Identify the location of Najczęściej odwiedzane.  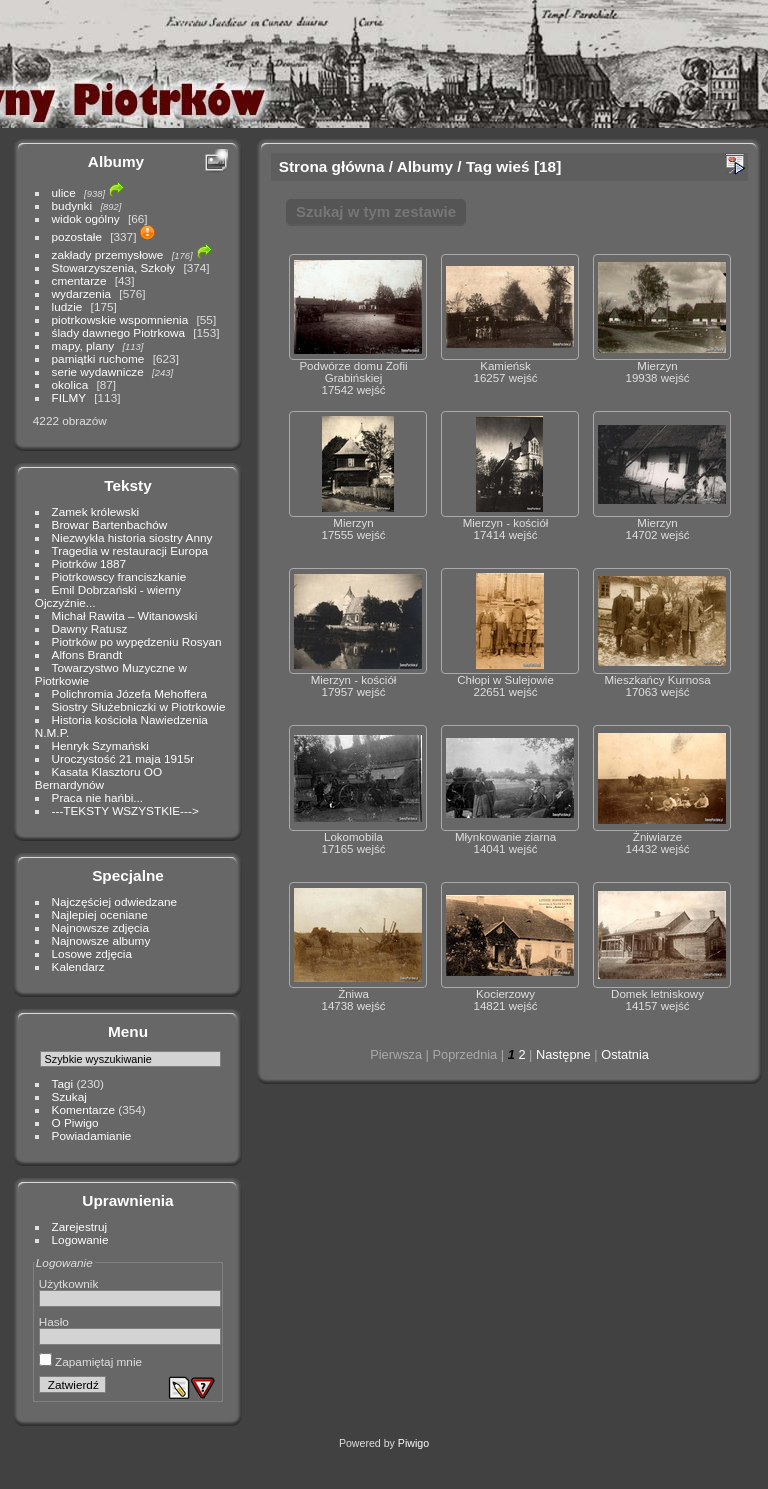
(115, 901).